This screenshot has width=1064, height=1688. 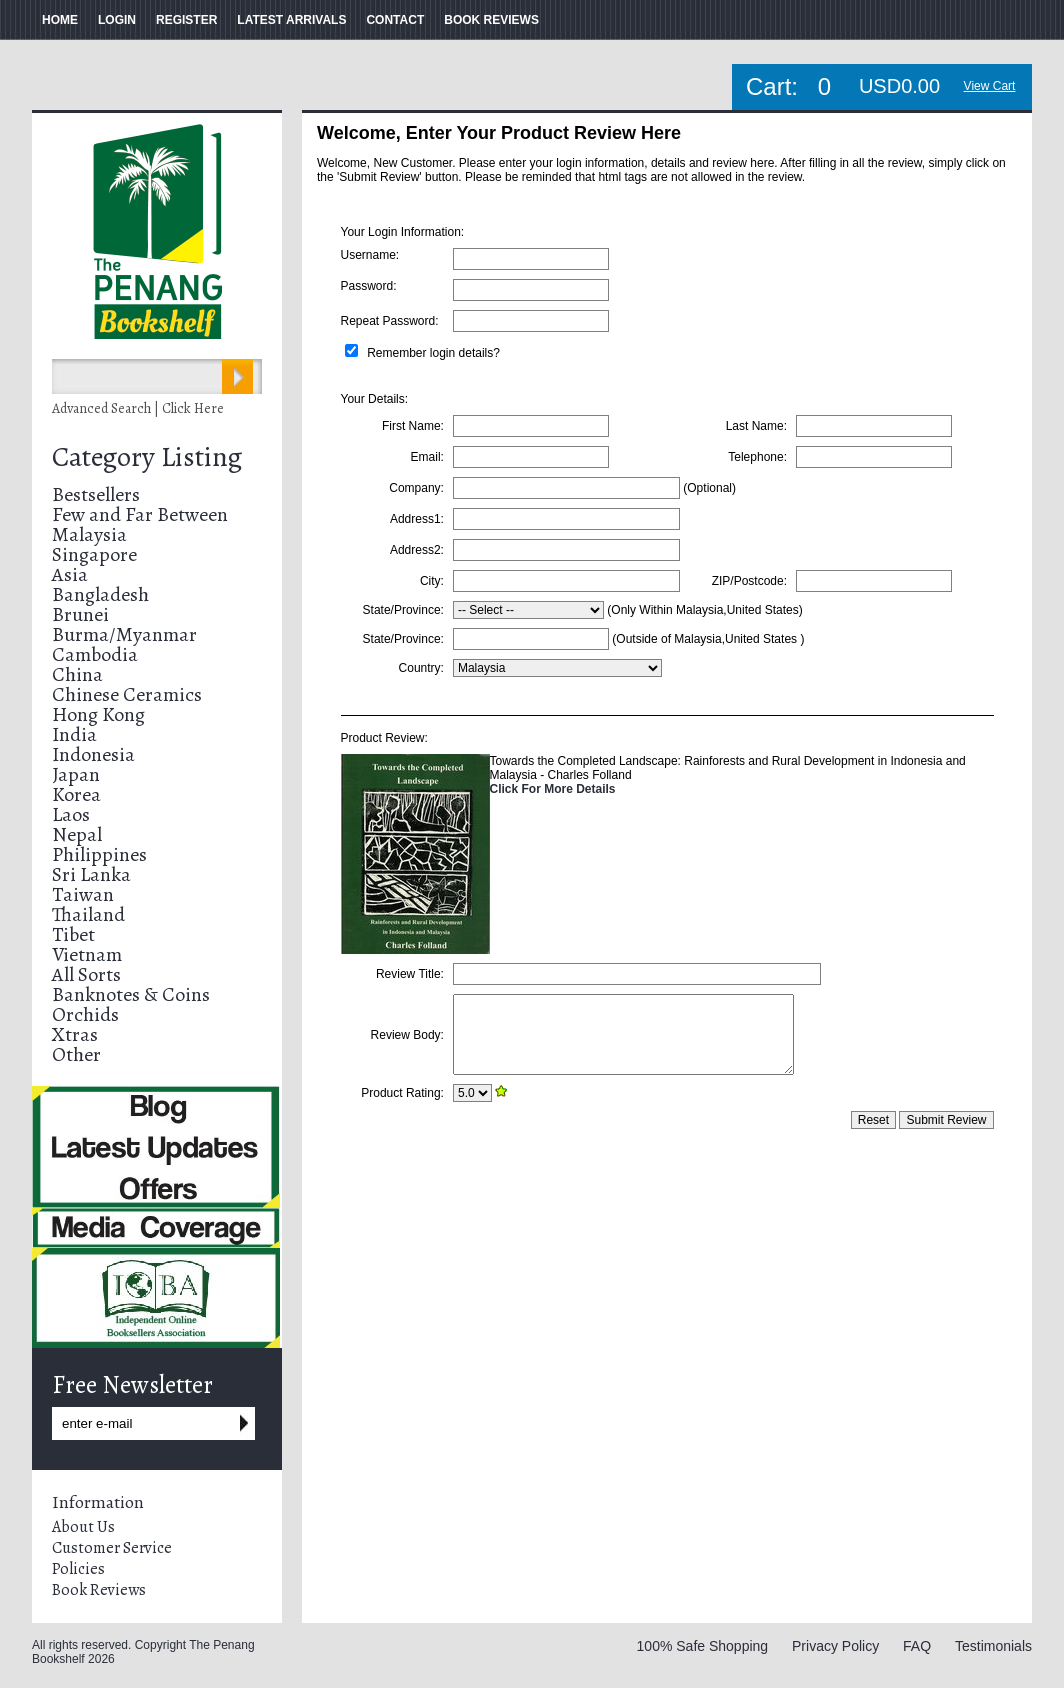 I want to click on Malaysia, so click(x=89, y=534).